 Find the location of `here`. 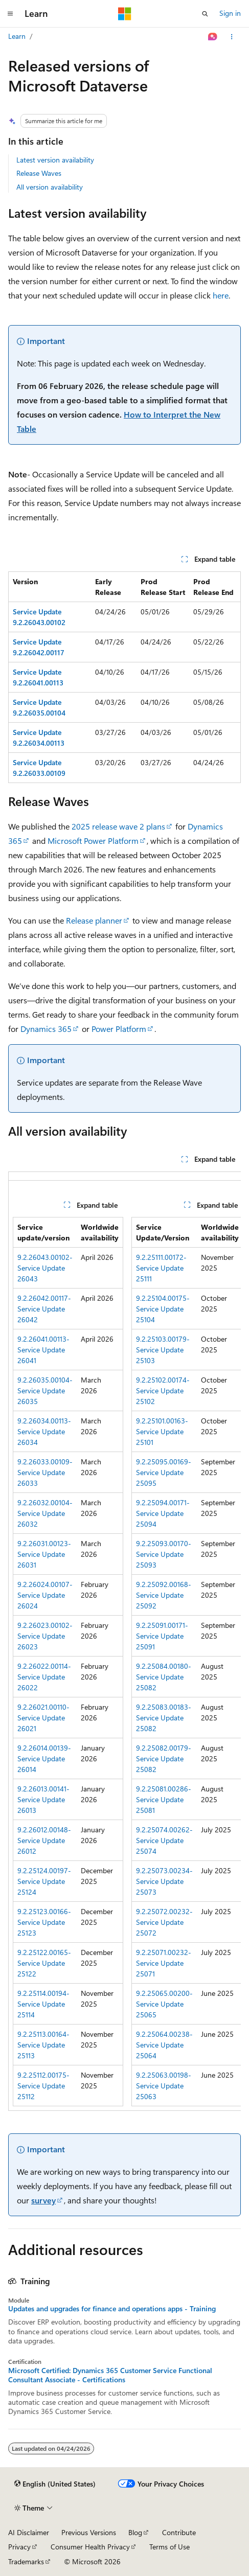

here is located at coordinates (221, 295).